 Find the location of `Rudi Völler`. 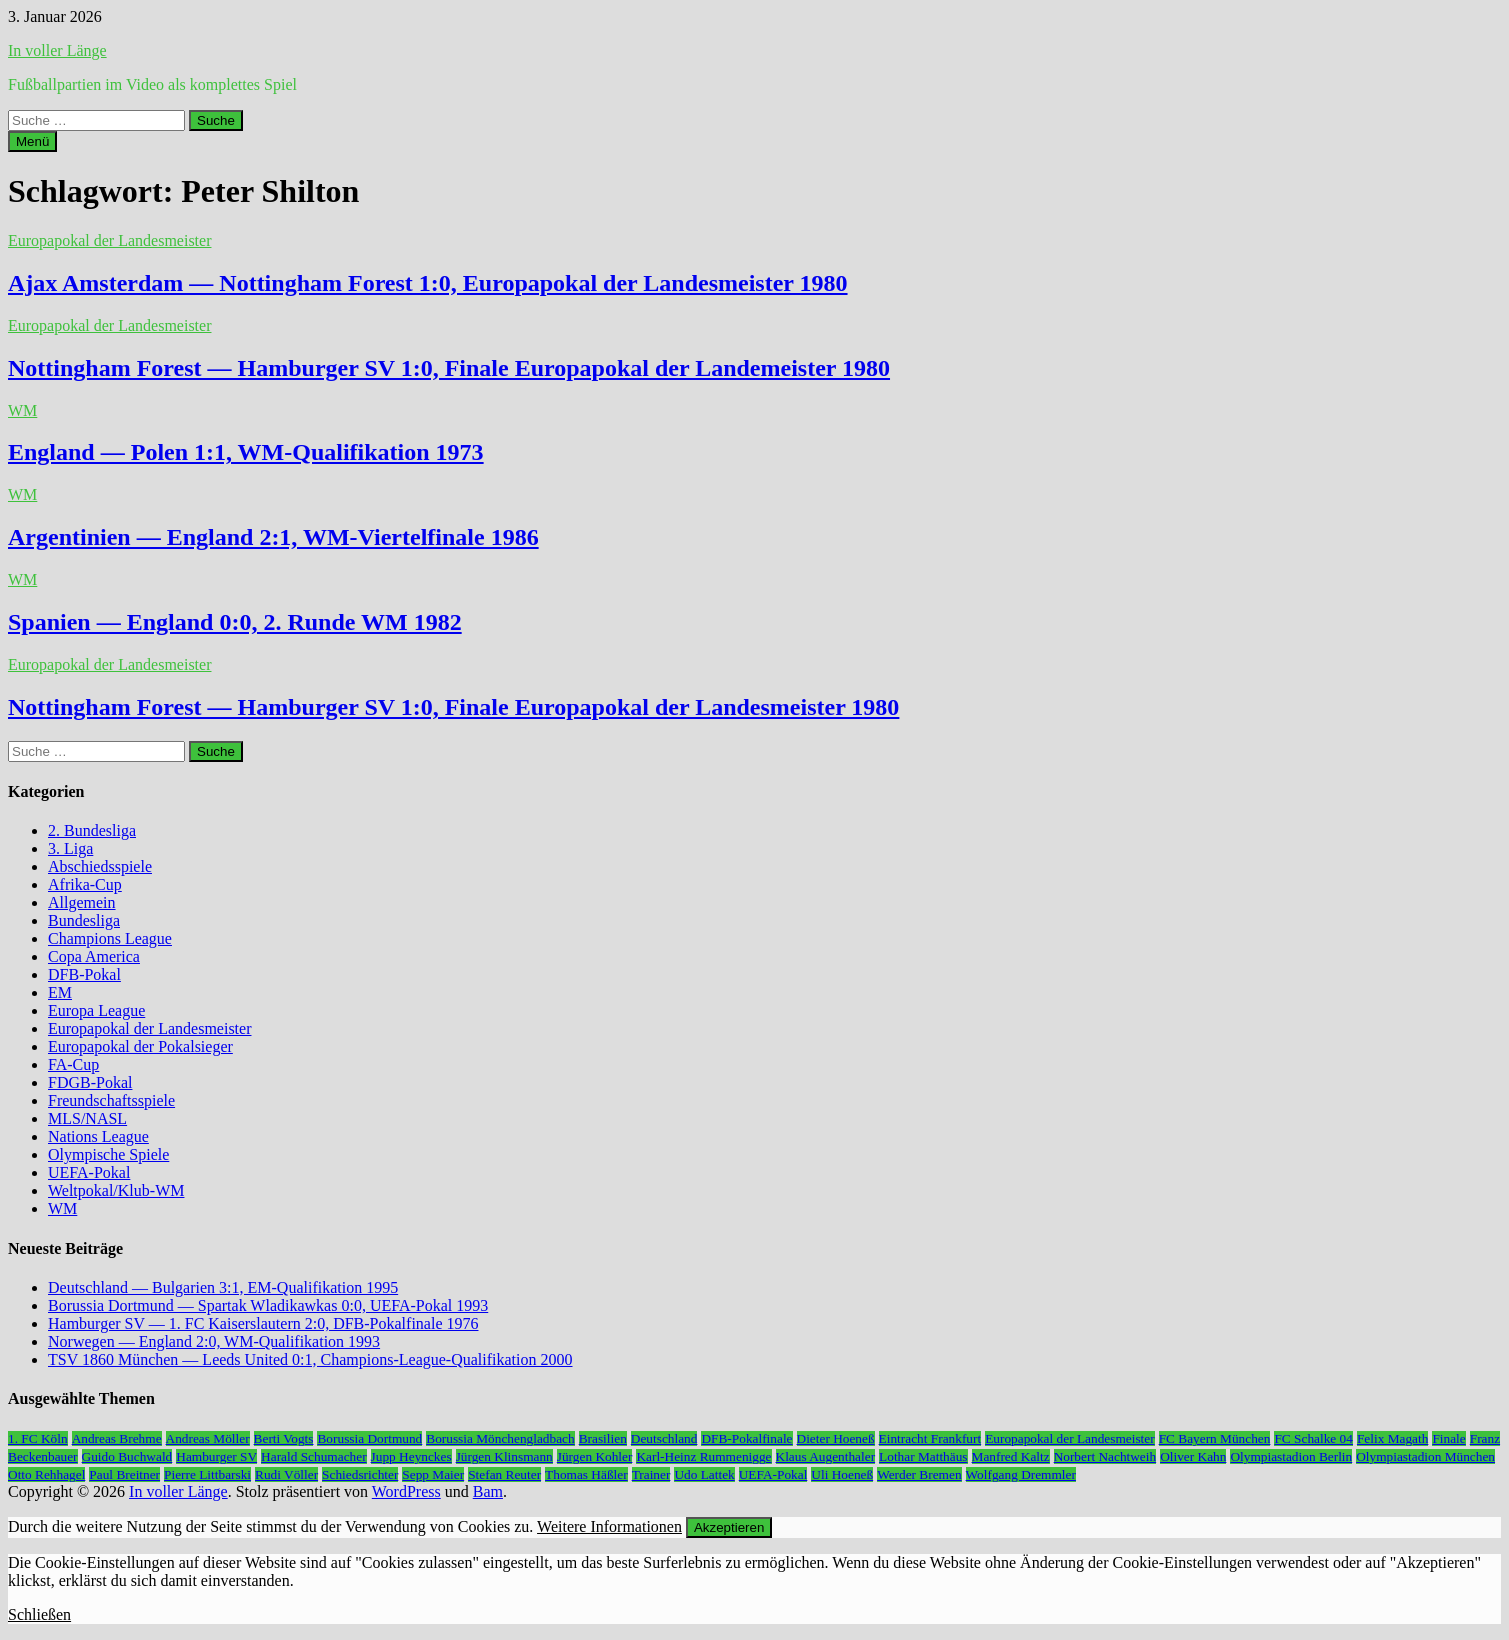

Rudi Völler is located at coordinates (286, 1474).